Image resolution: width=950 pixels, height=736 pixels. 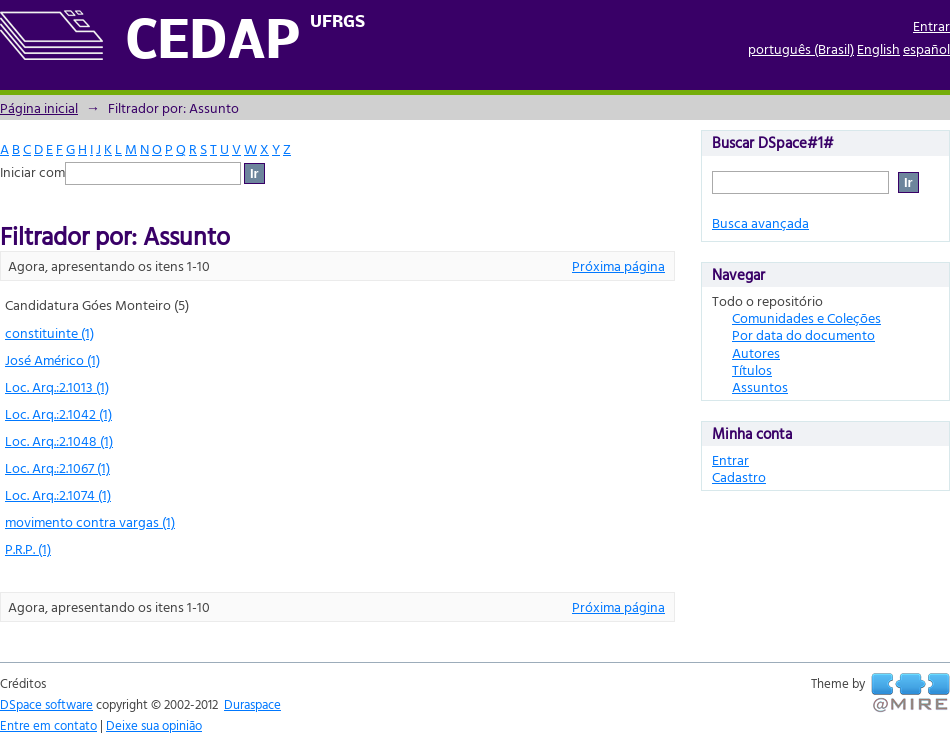 I want to click on José Américo (1), so click(x=52, y=359).